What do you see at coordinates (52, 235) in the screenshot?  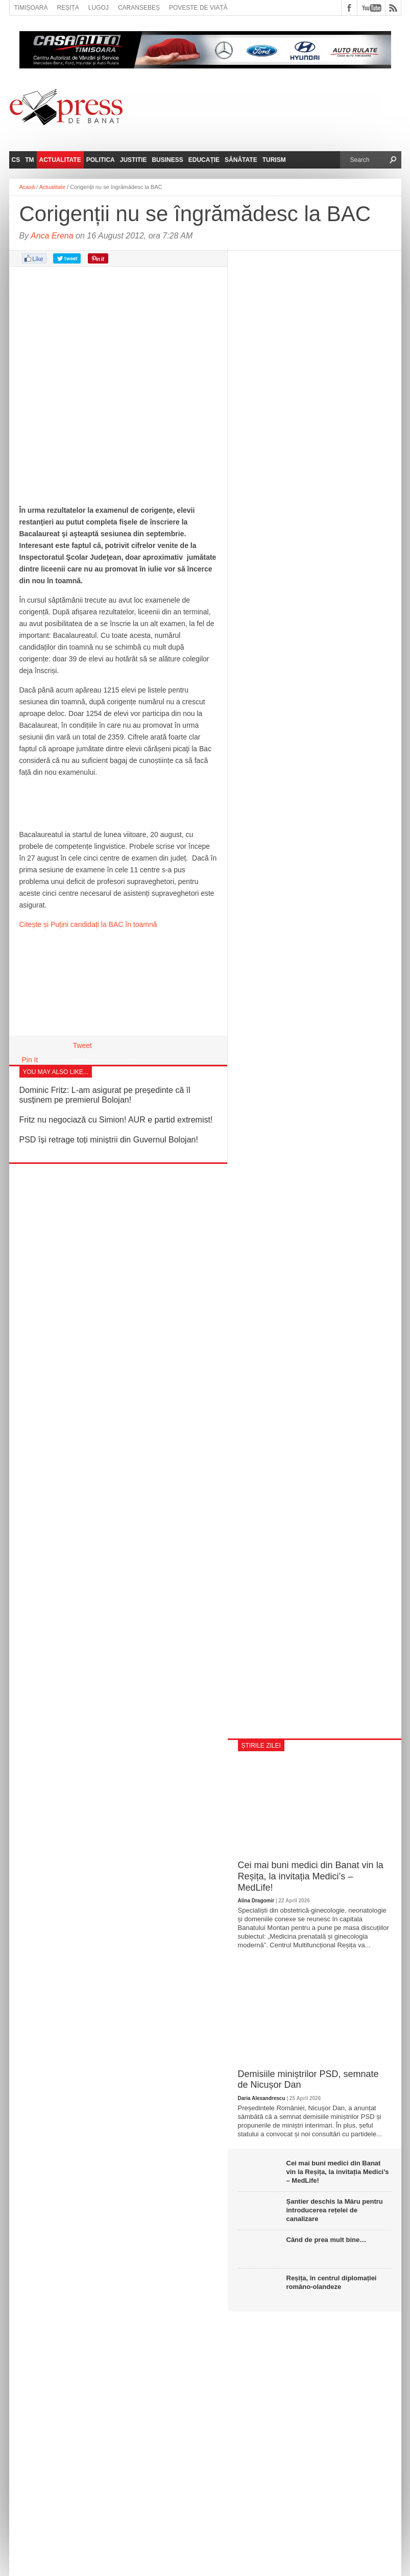 I see `Anca Erena` at bounding box center [52, 235].